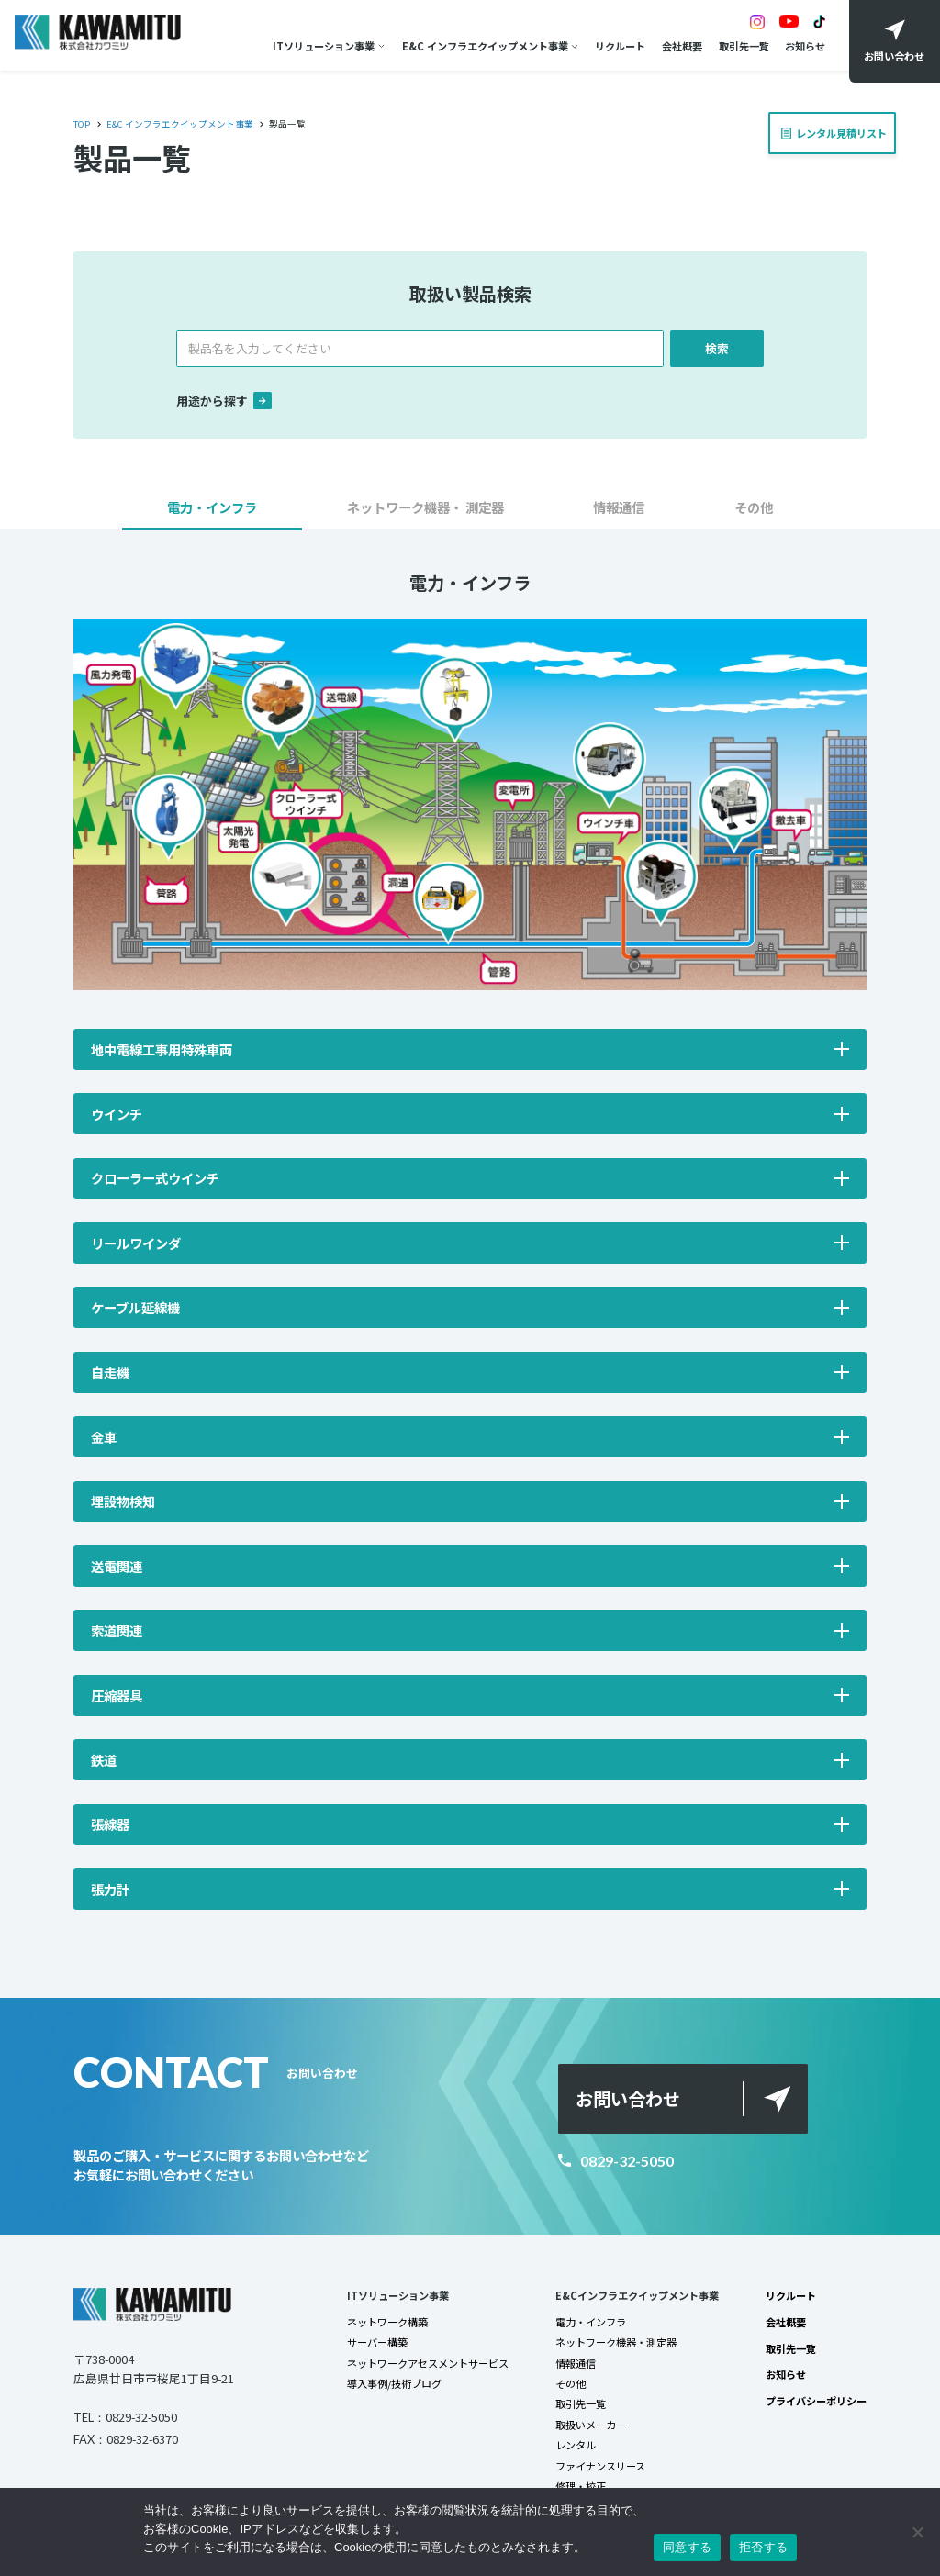 The image size is (940, 2576). I want to click on 会社概要, so click(682, 46).